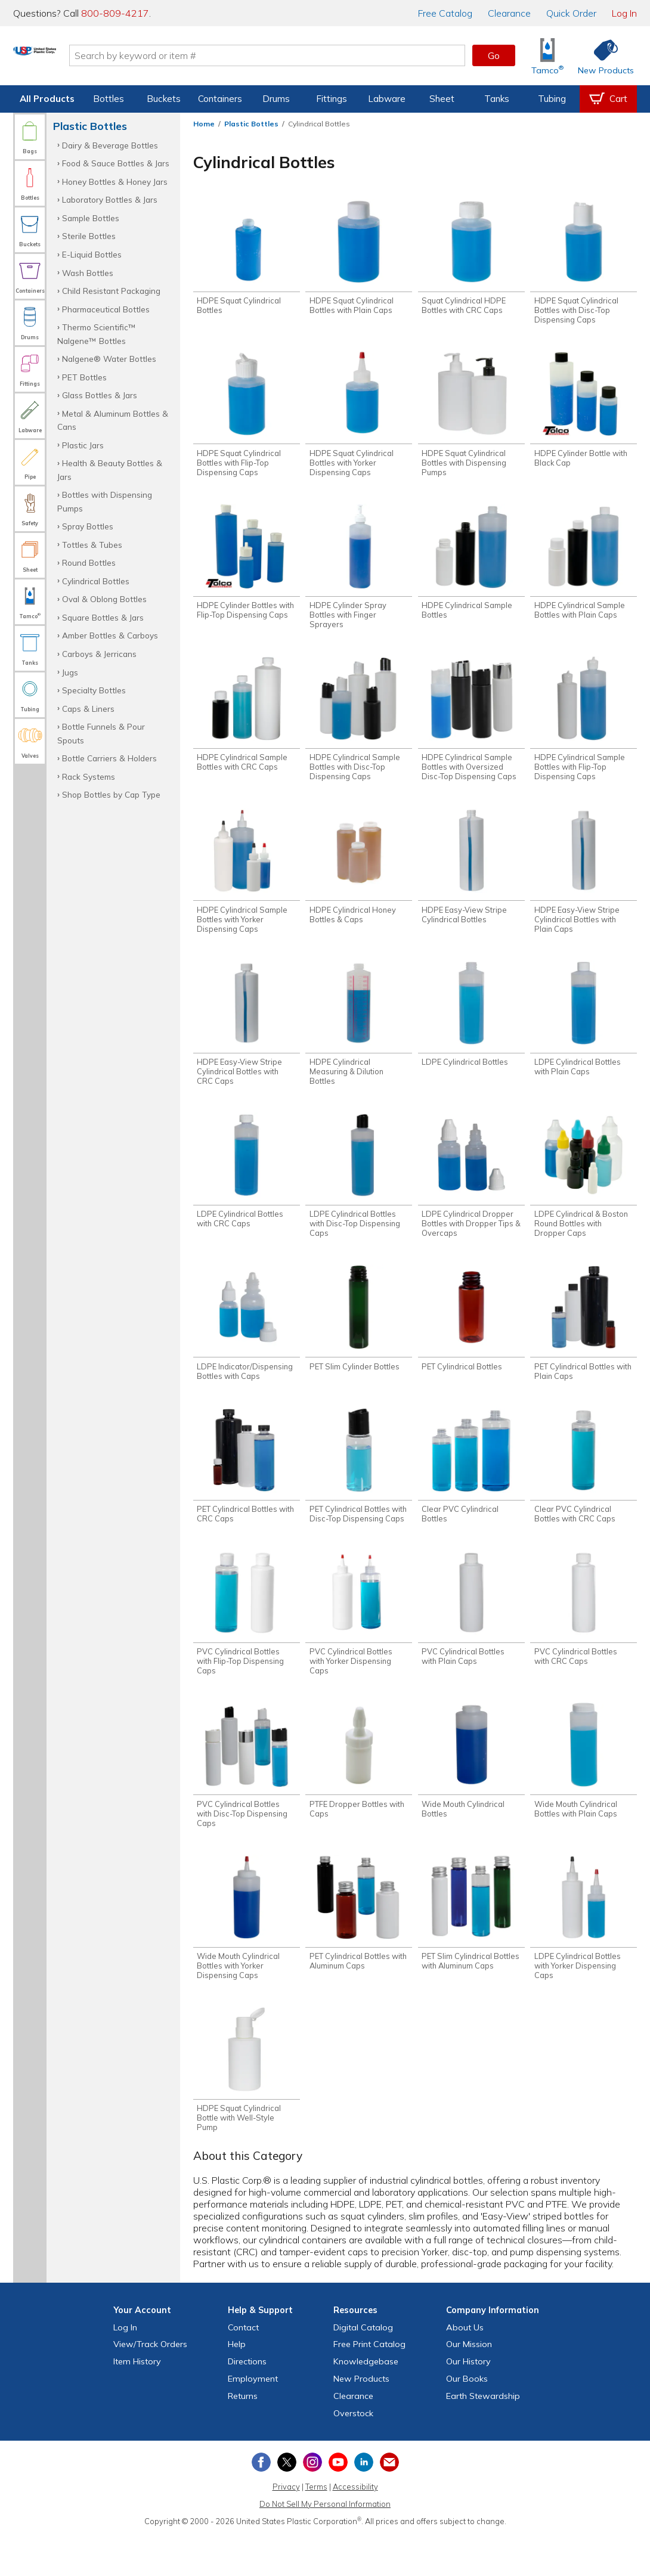 The image size is (650, 2576). What do you see at coordinates (110, 635) in the screenshot?
I see `Amber Bottles & Carboys` at bounding box center [110, 635].